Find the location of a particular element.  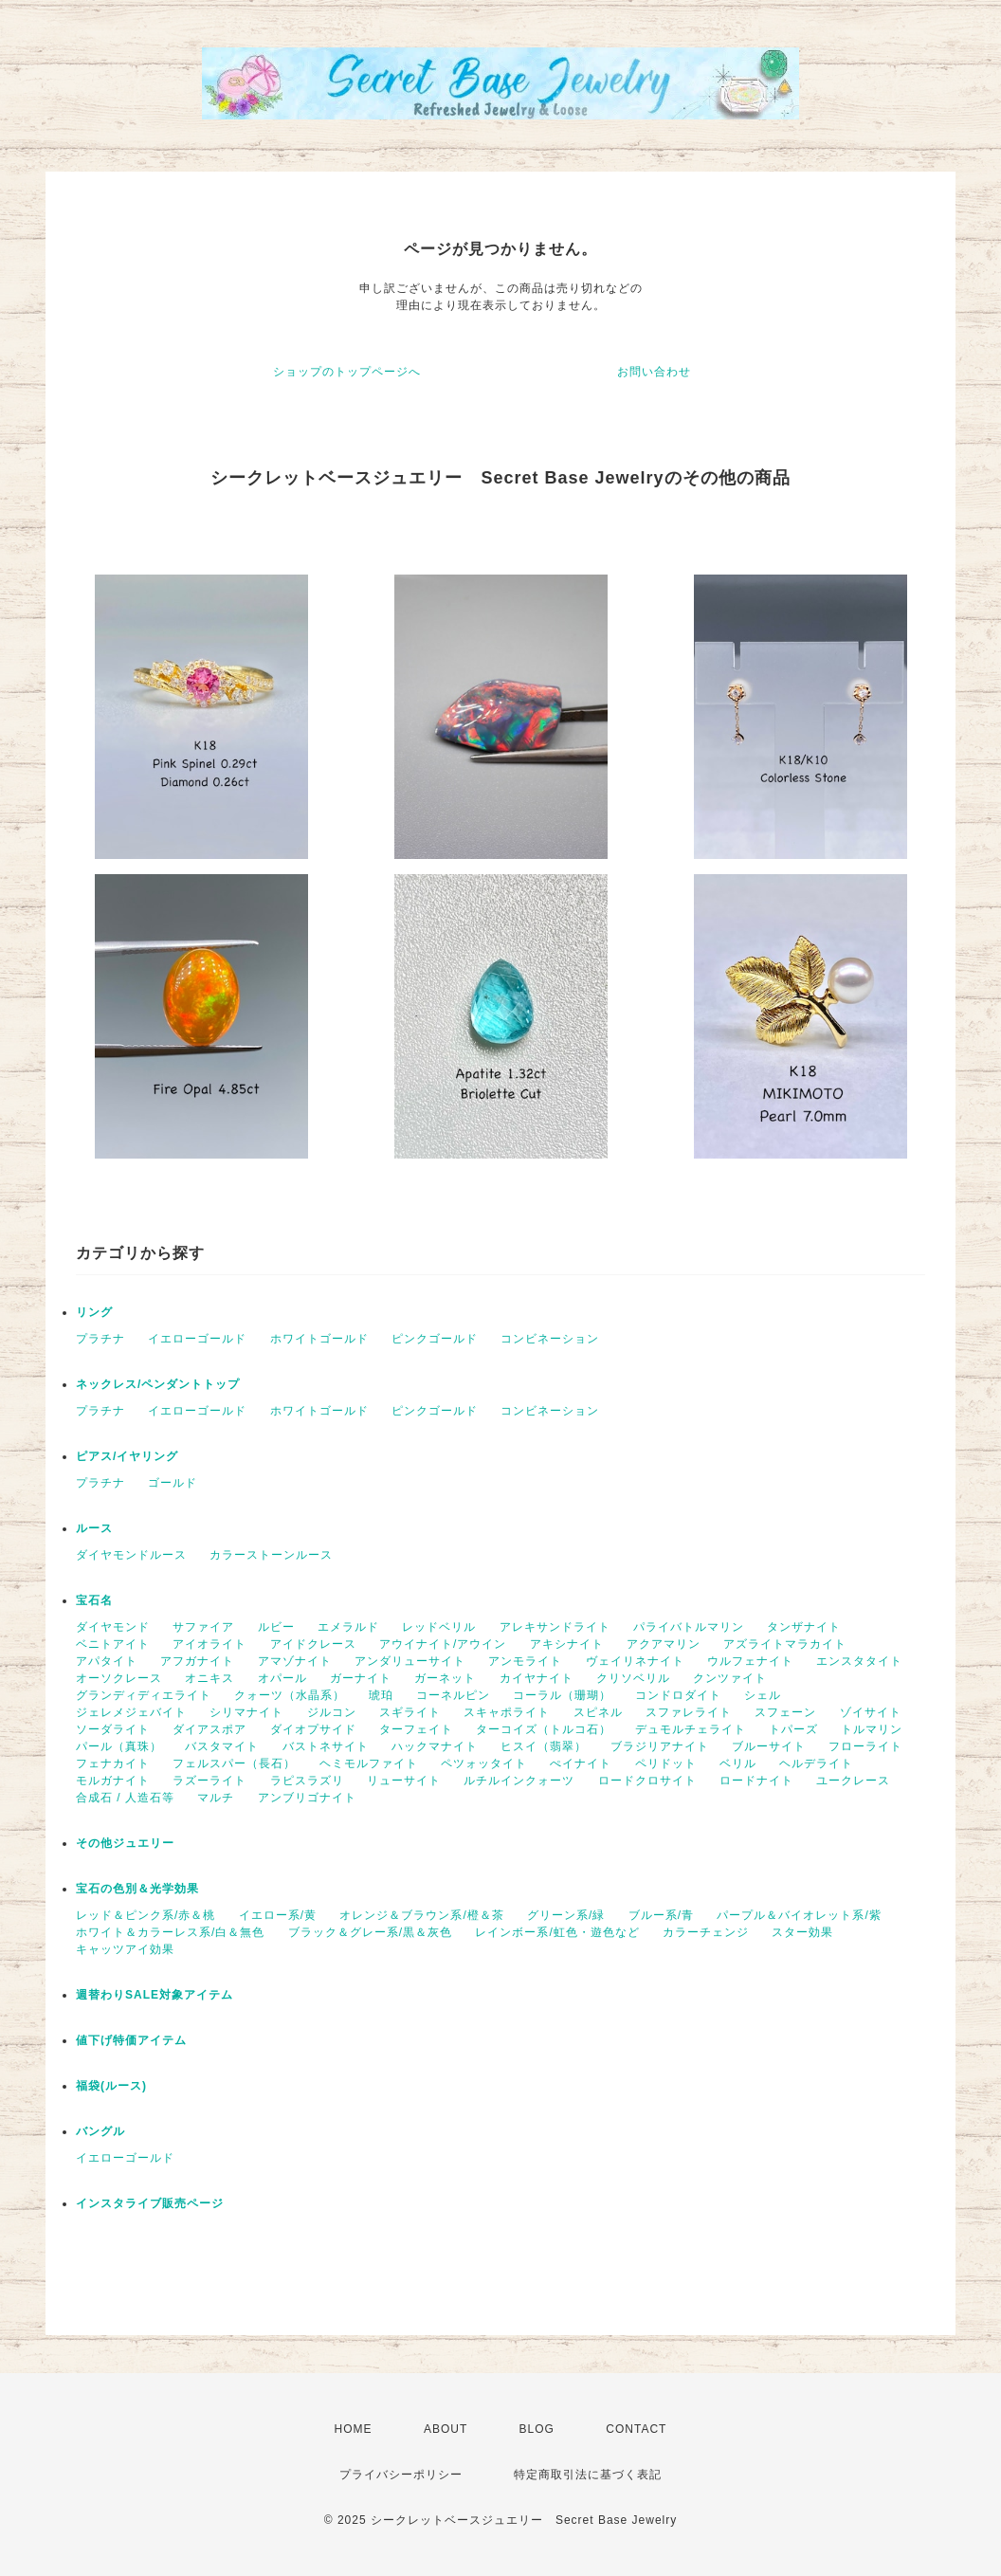

キャッツアイ効果 is located at coordinates (125, 1949).